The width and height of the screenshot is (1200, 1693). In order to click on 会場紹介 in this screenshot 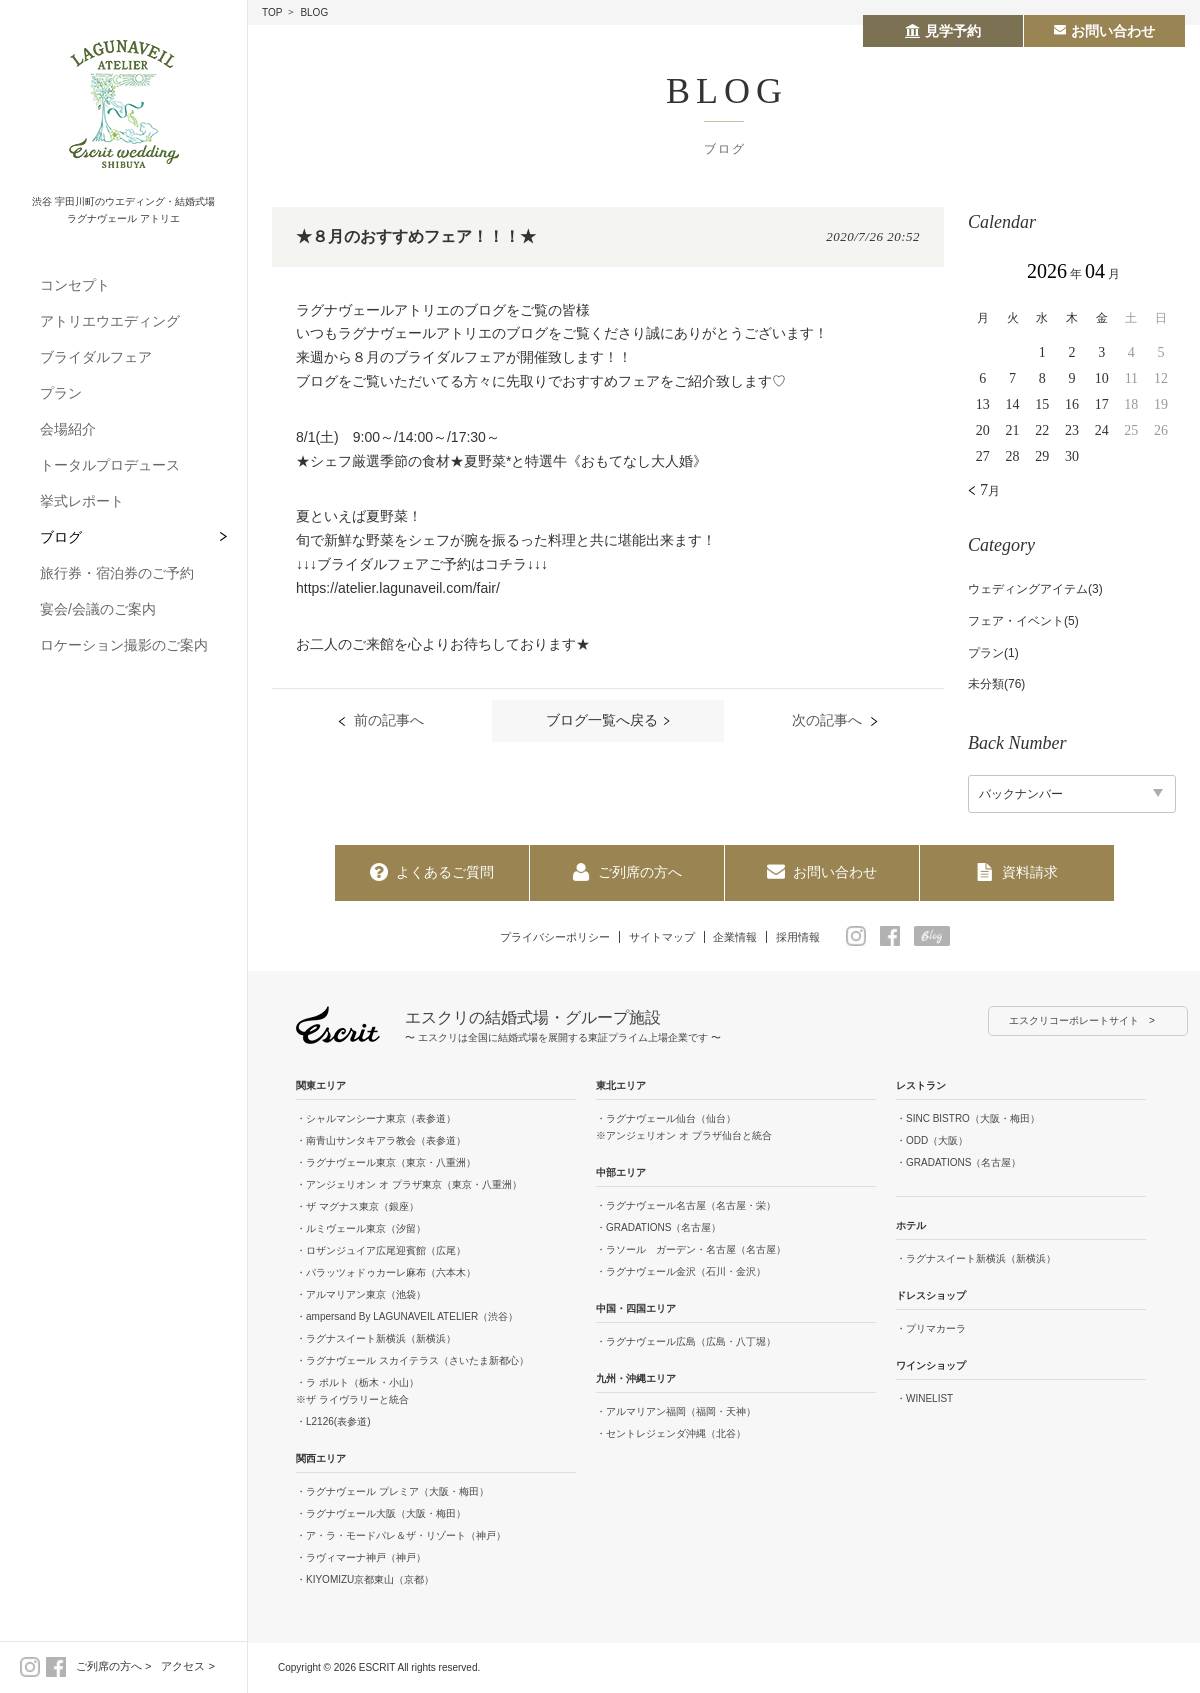, I will do `click(68, 429)`.